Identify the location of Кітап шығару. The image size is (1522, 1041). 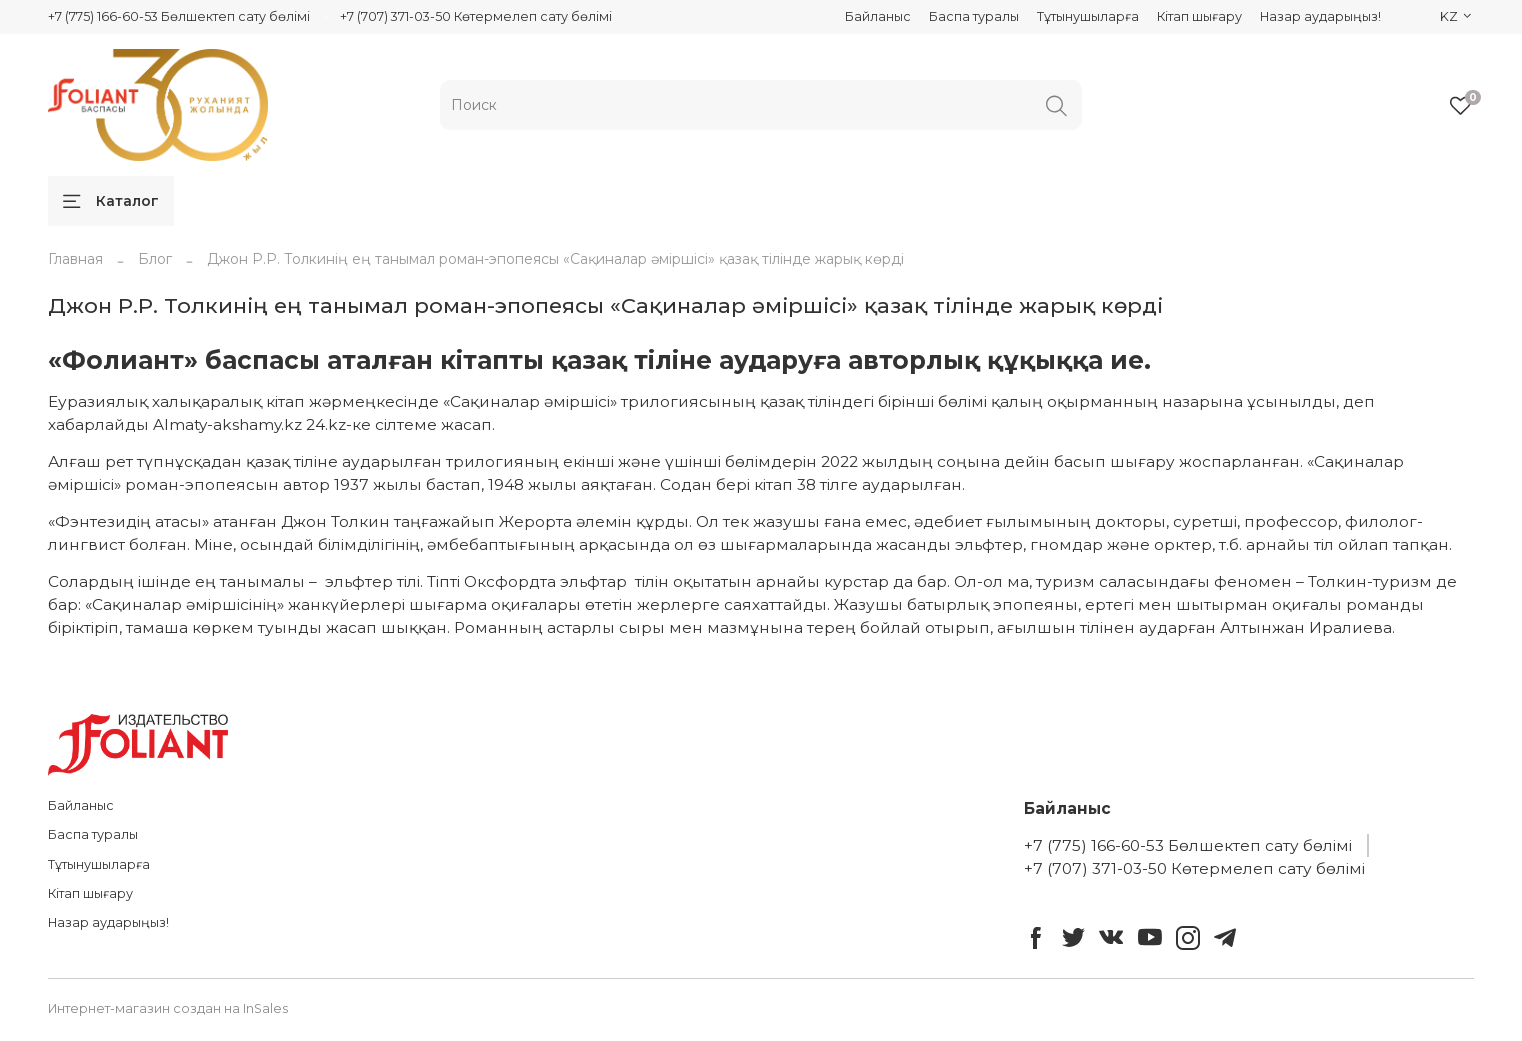
(1199, 16).